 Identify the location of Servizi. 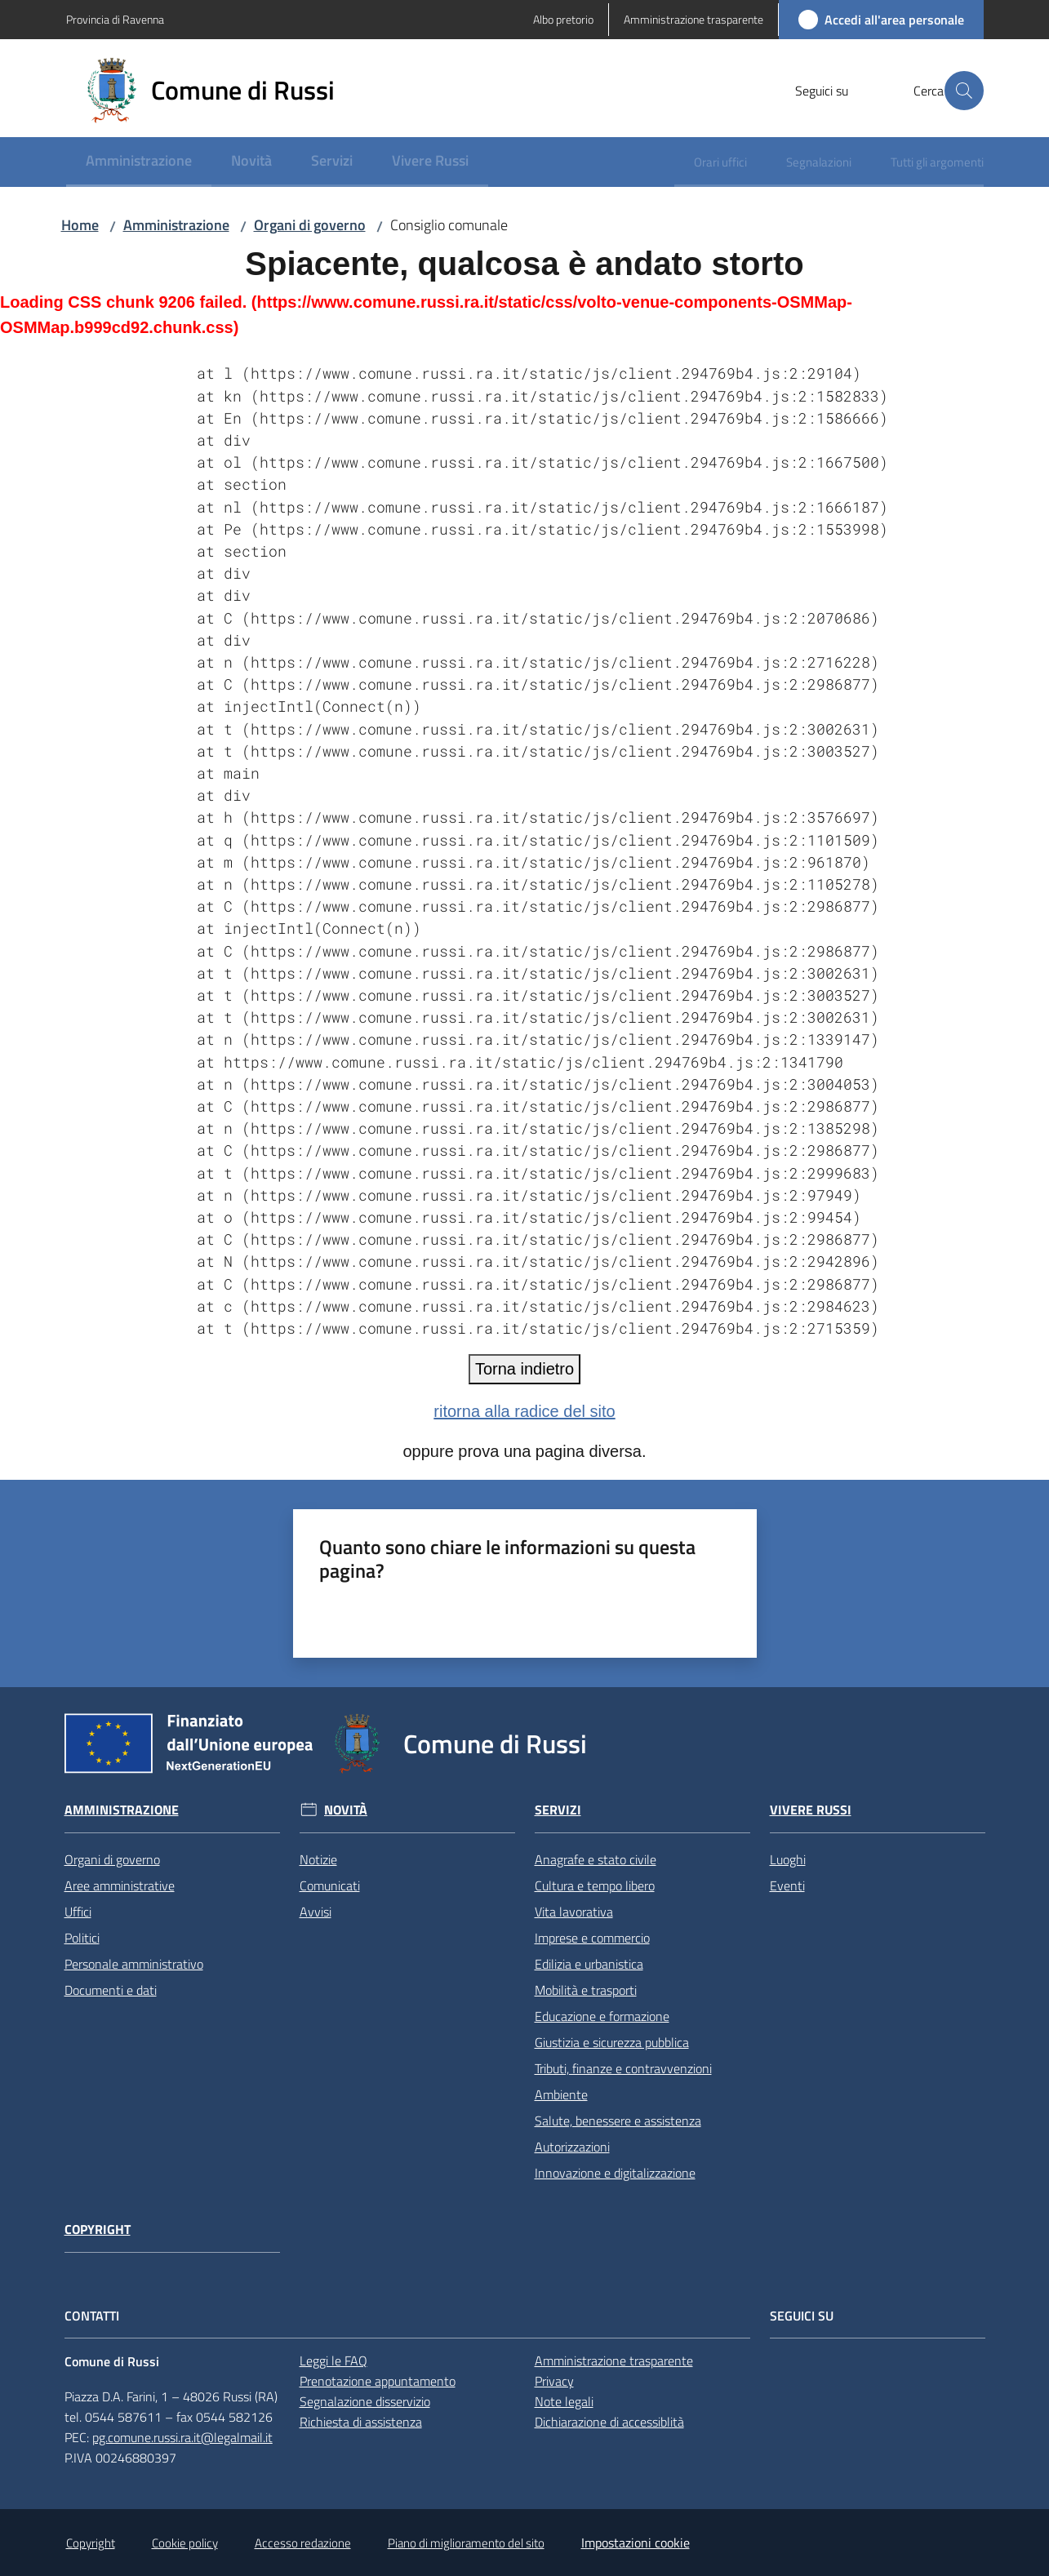
(558, 1810).